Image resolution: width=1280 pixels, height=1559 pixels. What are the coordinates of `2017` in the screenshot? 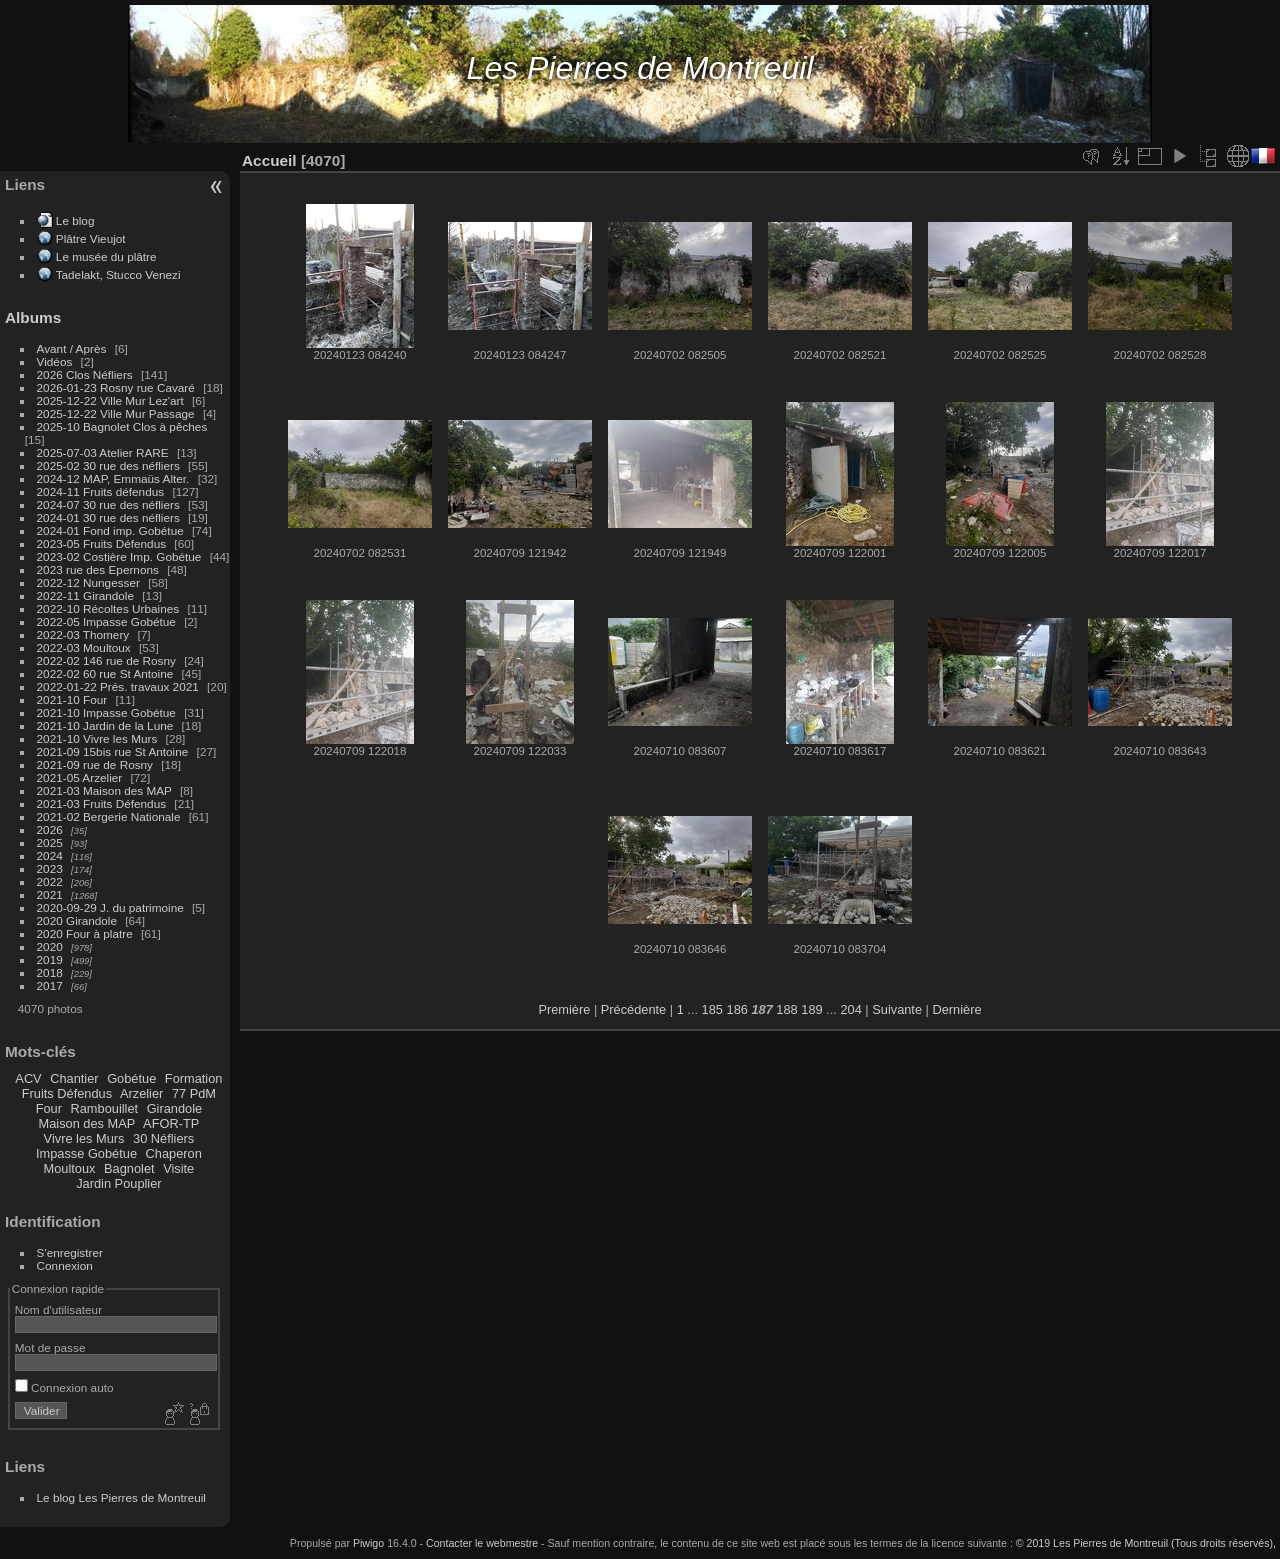 It's located at (50, 985).